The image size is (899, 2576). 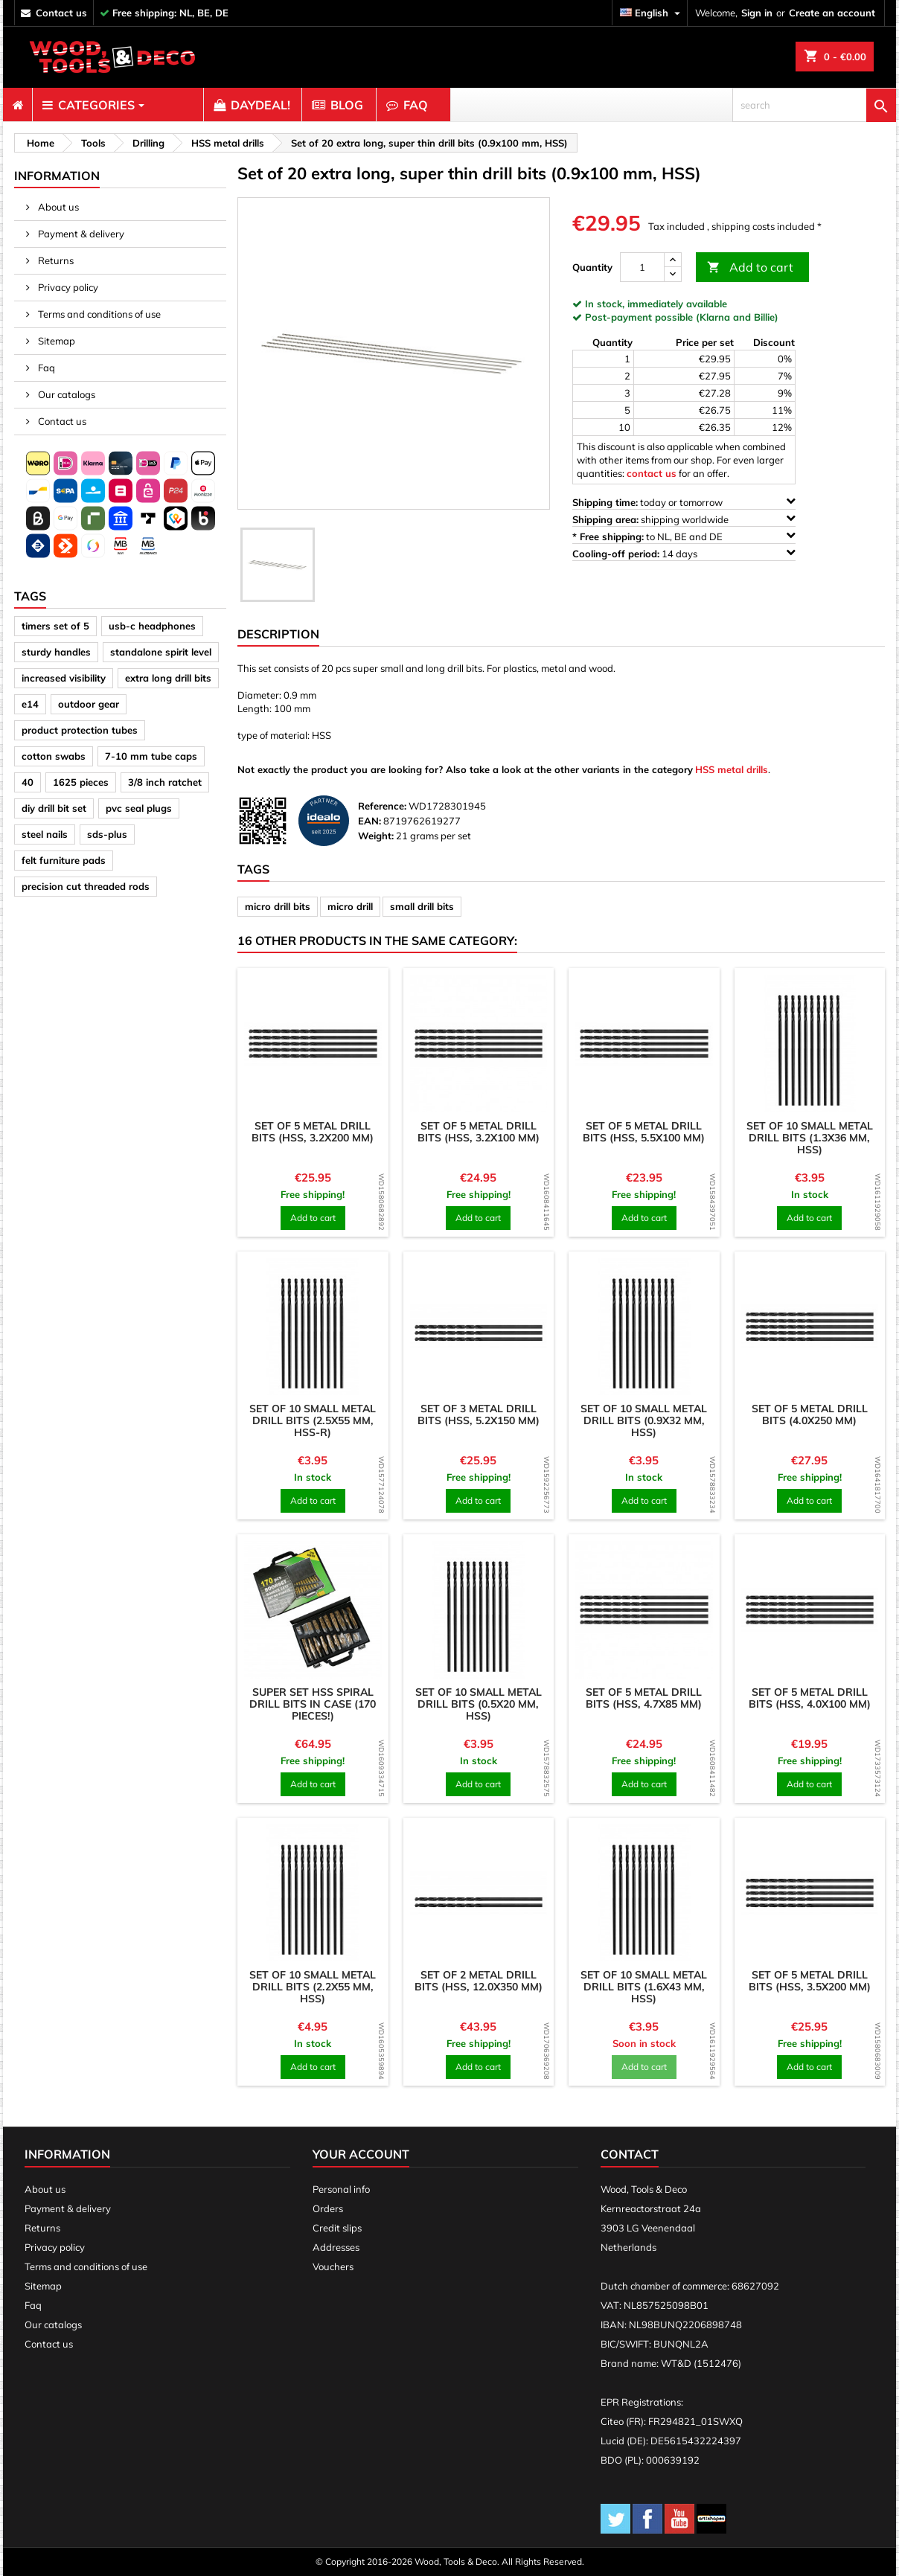 I want to click on increased visibility, so click(x=64, y=678).